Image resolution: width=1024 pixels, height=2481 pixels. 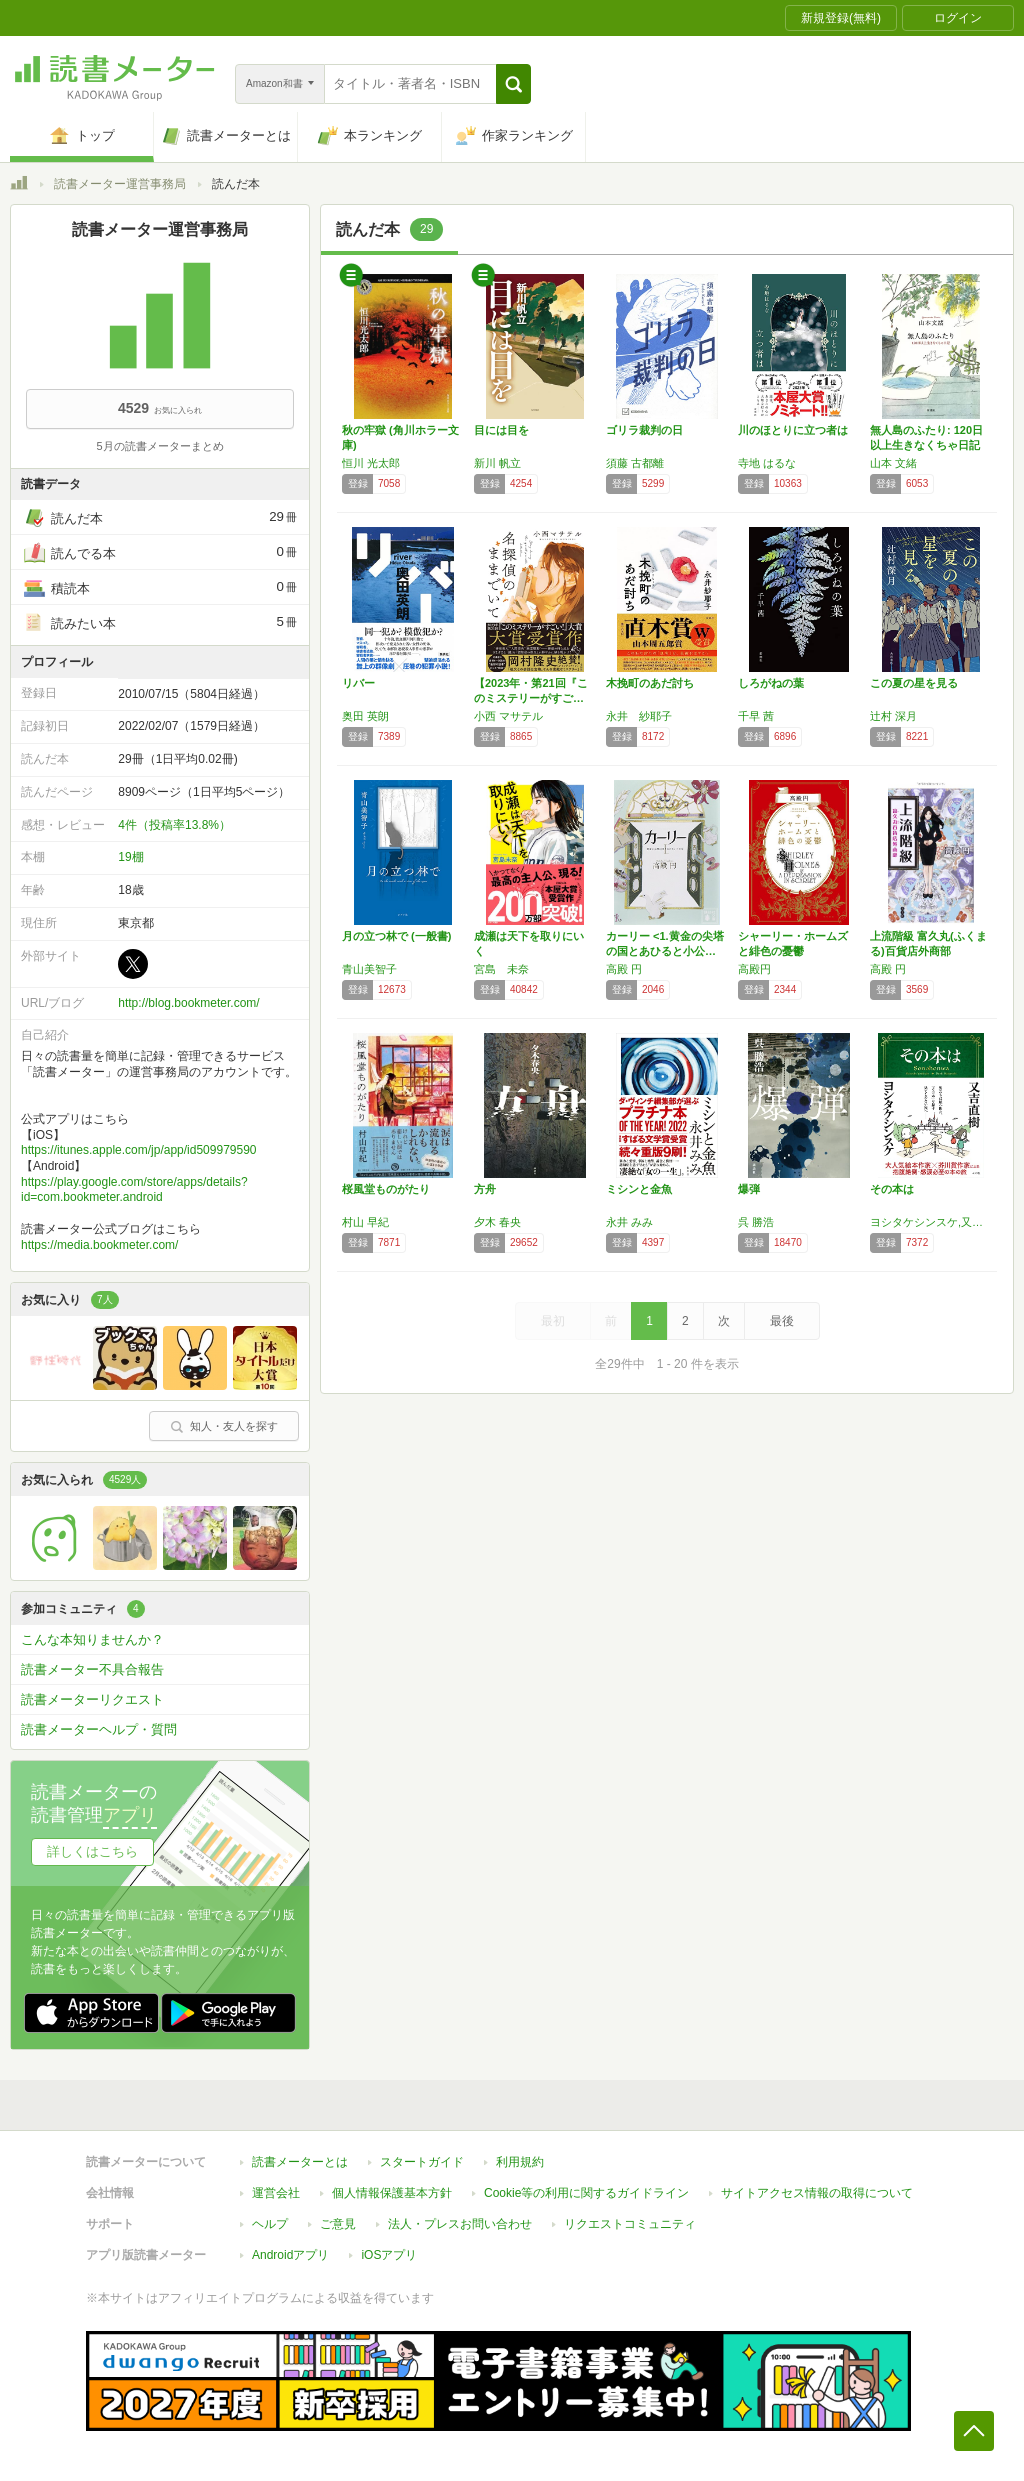 What do you see at coordinates (520, 2162) in the screenshot?
I see `利用規約` at bounding box center [520, 2162].